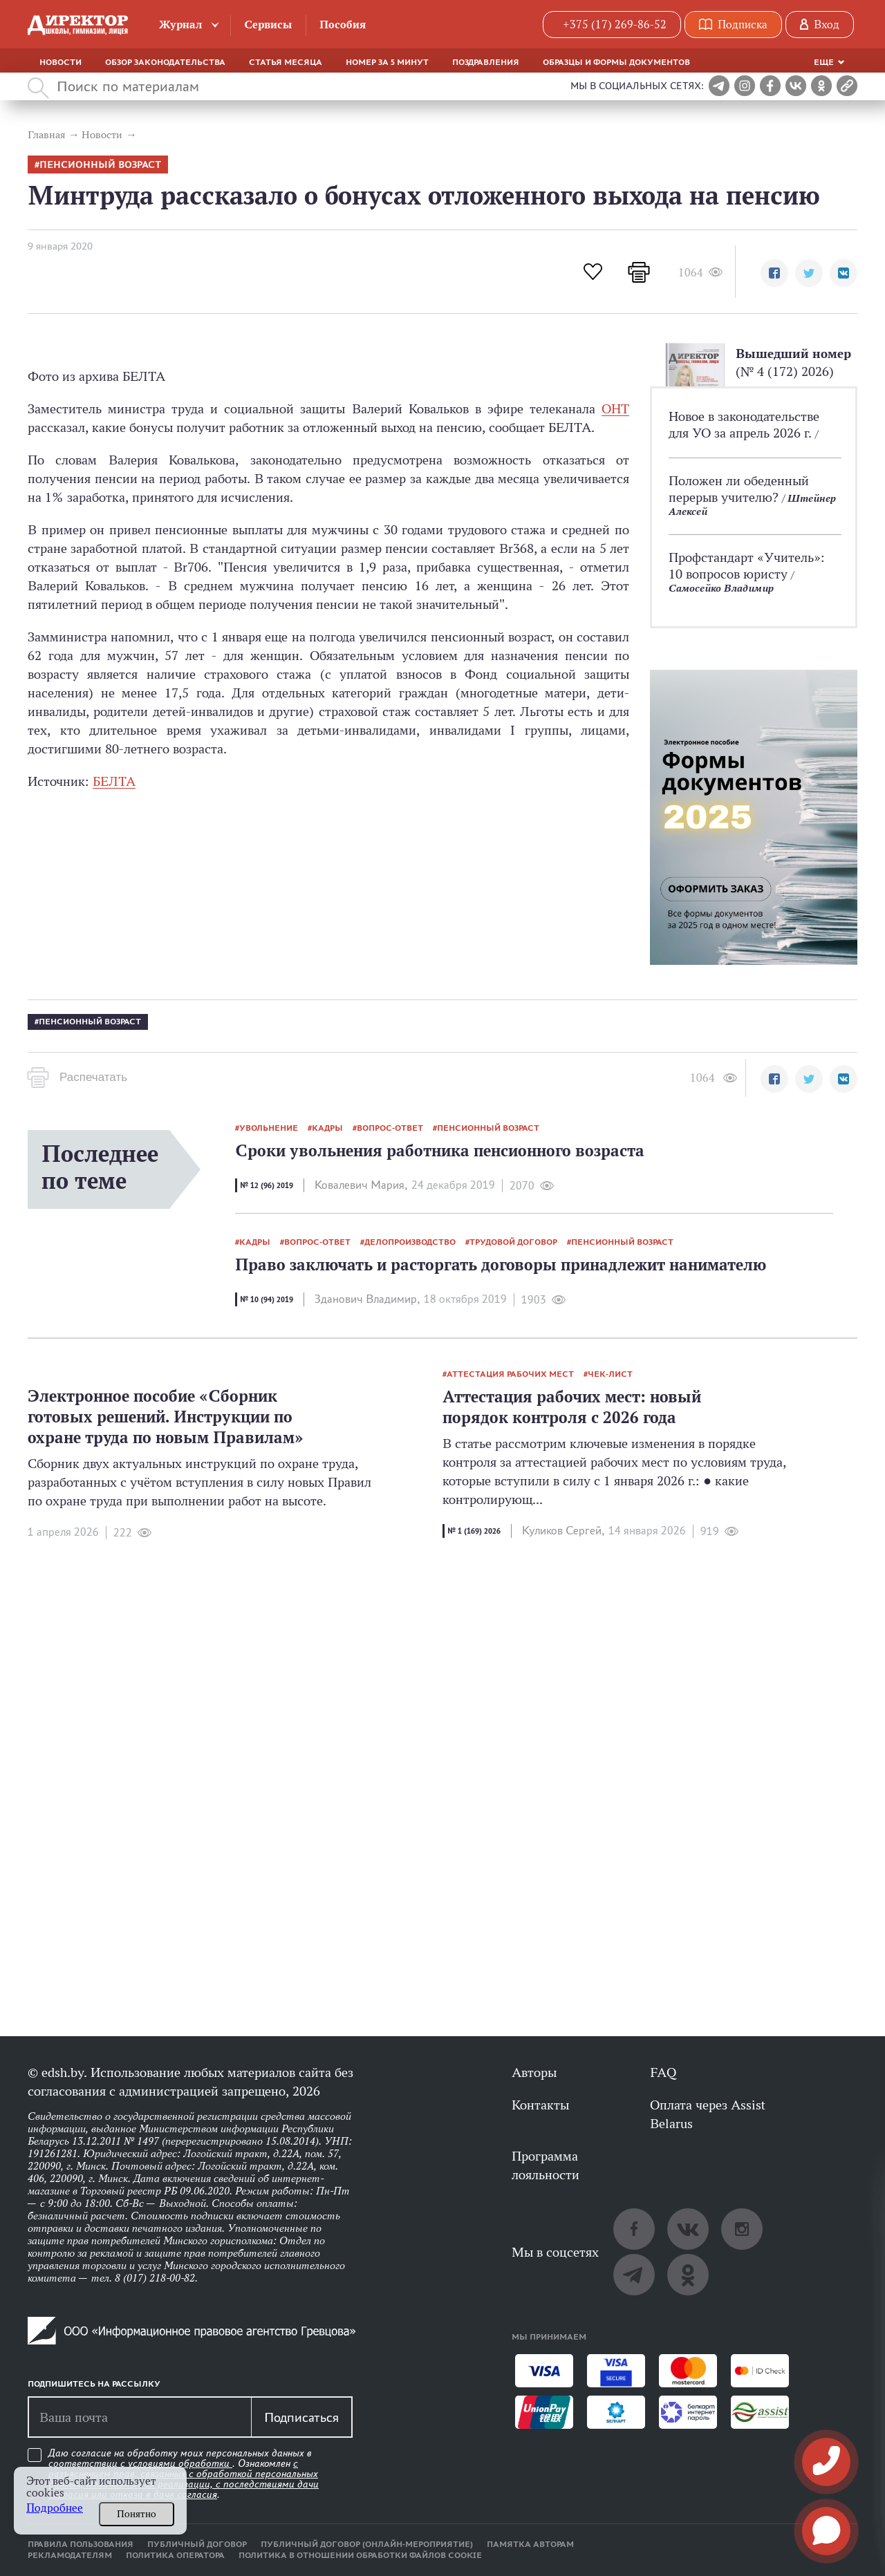 This screenshot has width=885, height=2576. What do you see at coordinates (485, 62) in the screenshot?
I see `Поздравления` at bounding box center [485, 62].